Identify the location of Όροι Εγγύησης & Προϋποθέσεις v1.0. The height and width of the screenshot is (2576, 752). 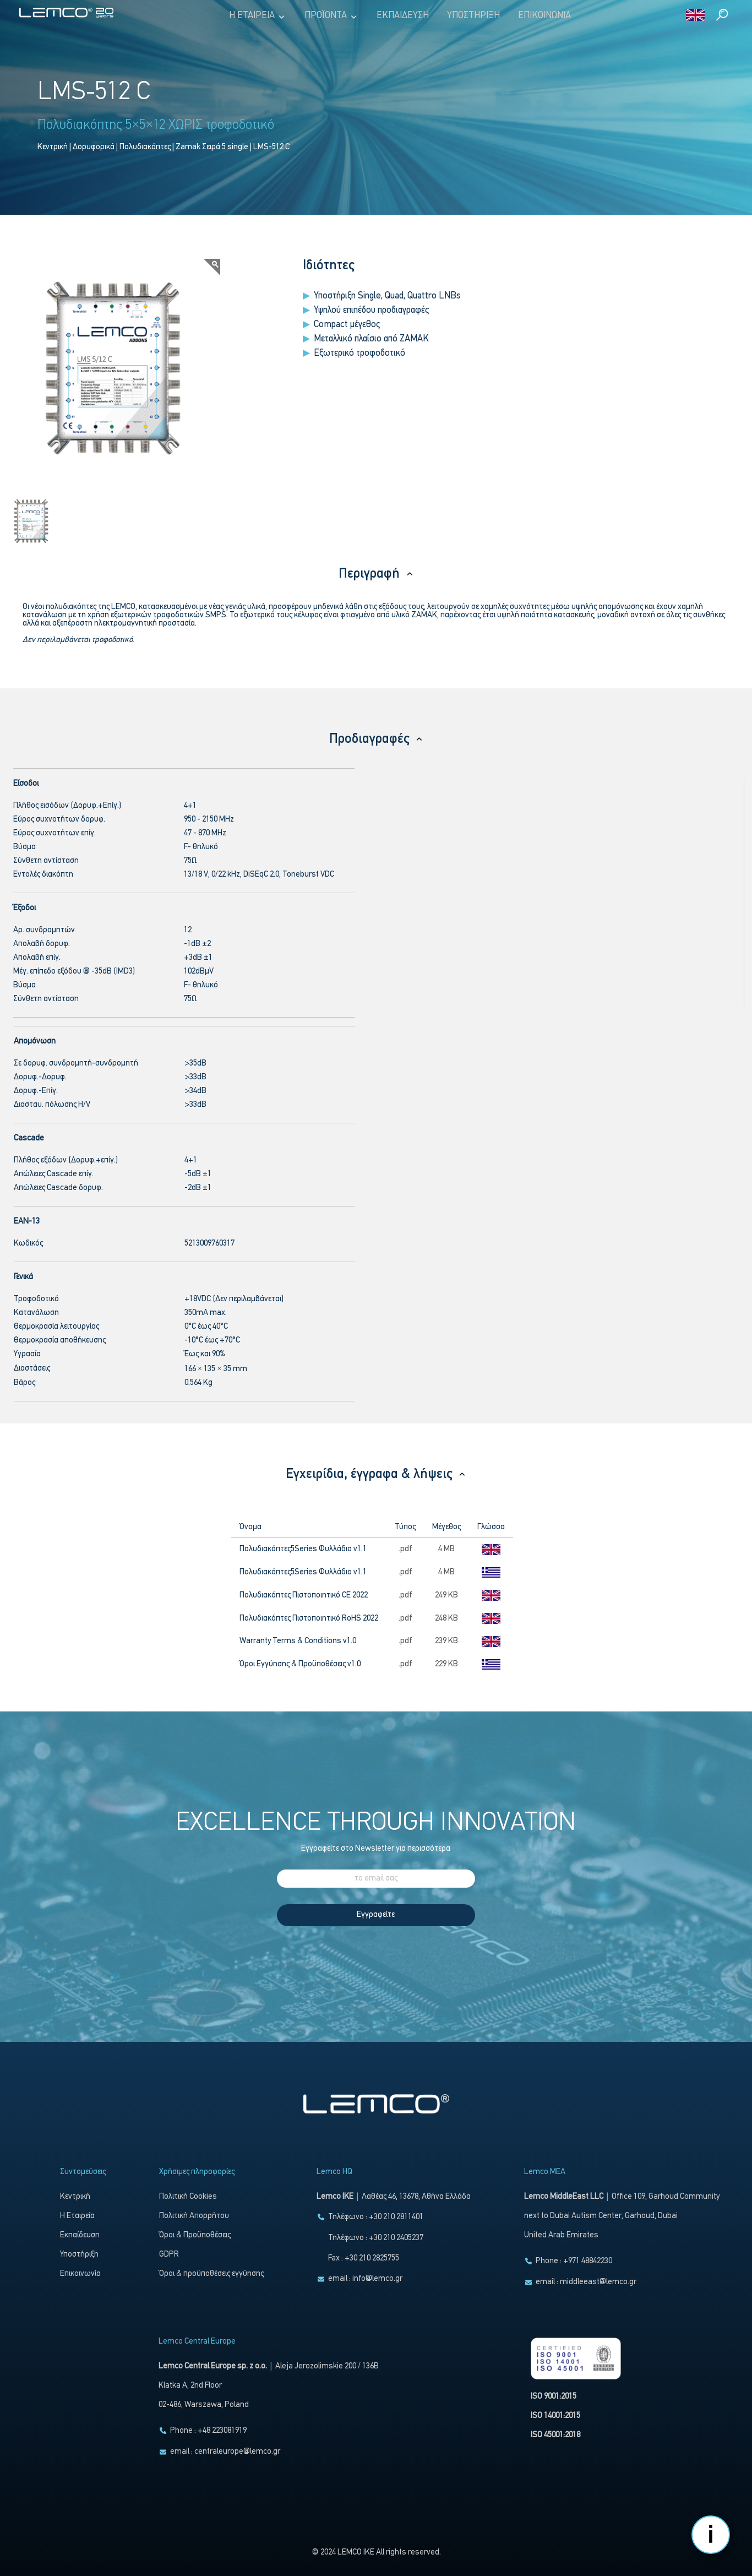
(300, 1664).